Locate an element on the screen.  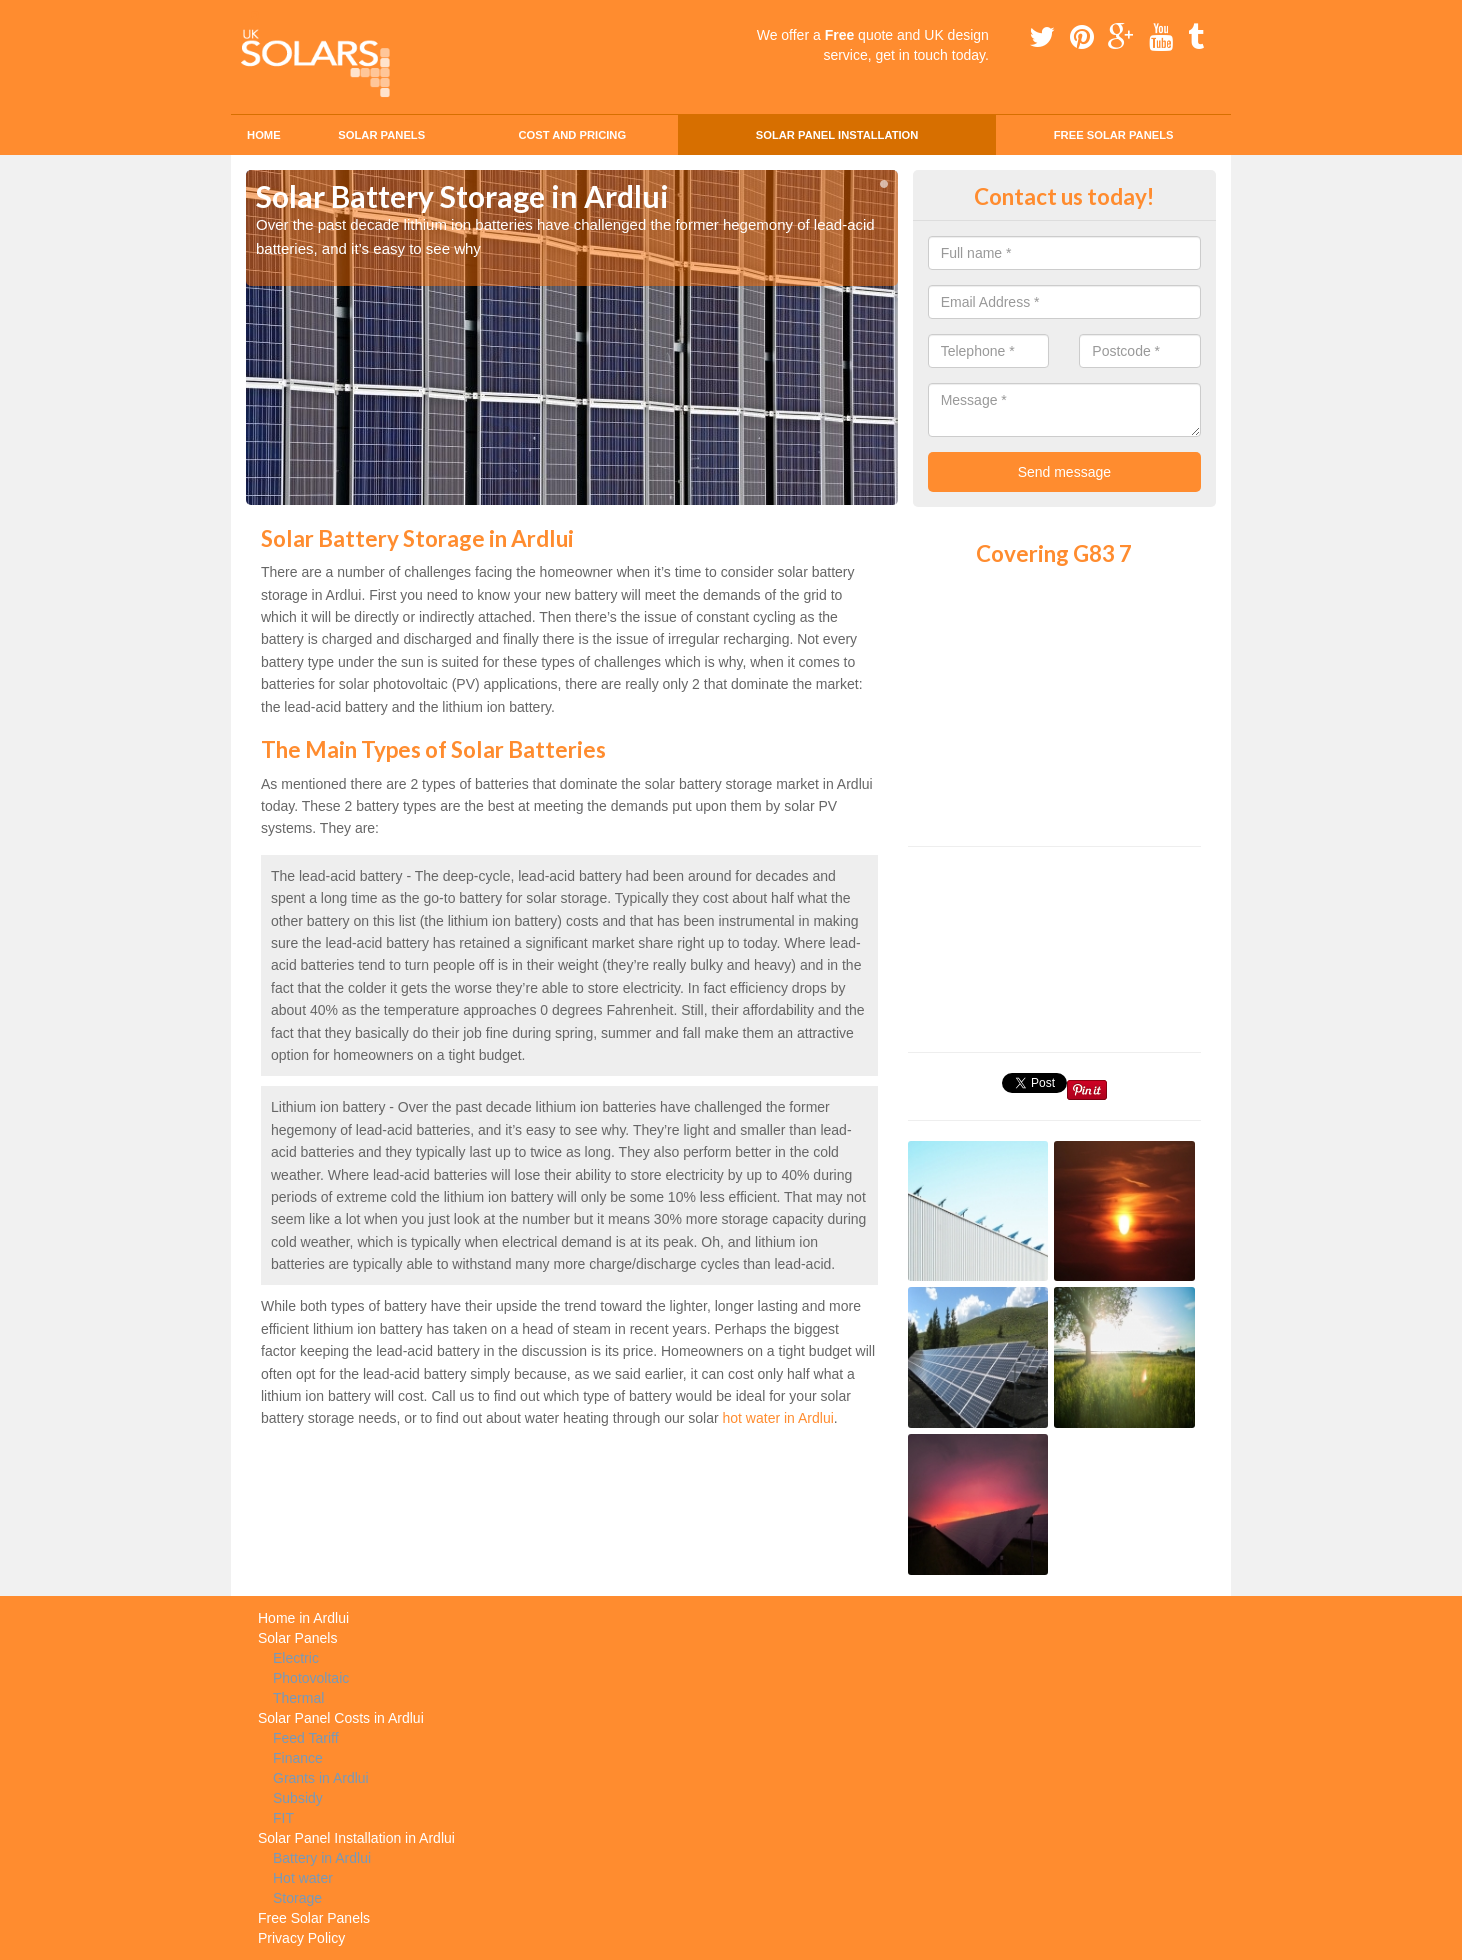
Hot water is located at coordinates (303, 1878).